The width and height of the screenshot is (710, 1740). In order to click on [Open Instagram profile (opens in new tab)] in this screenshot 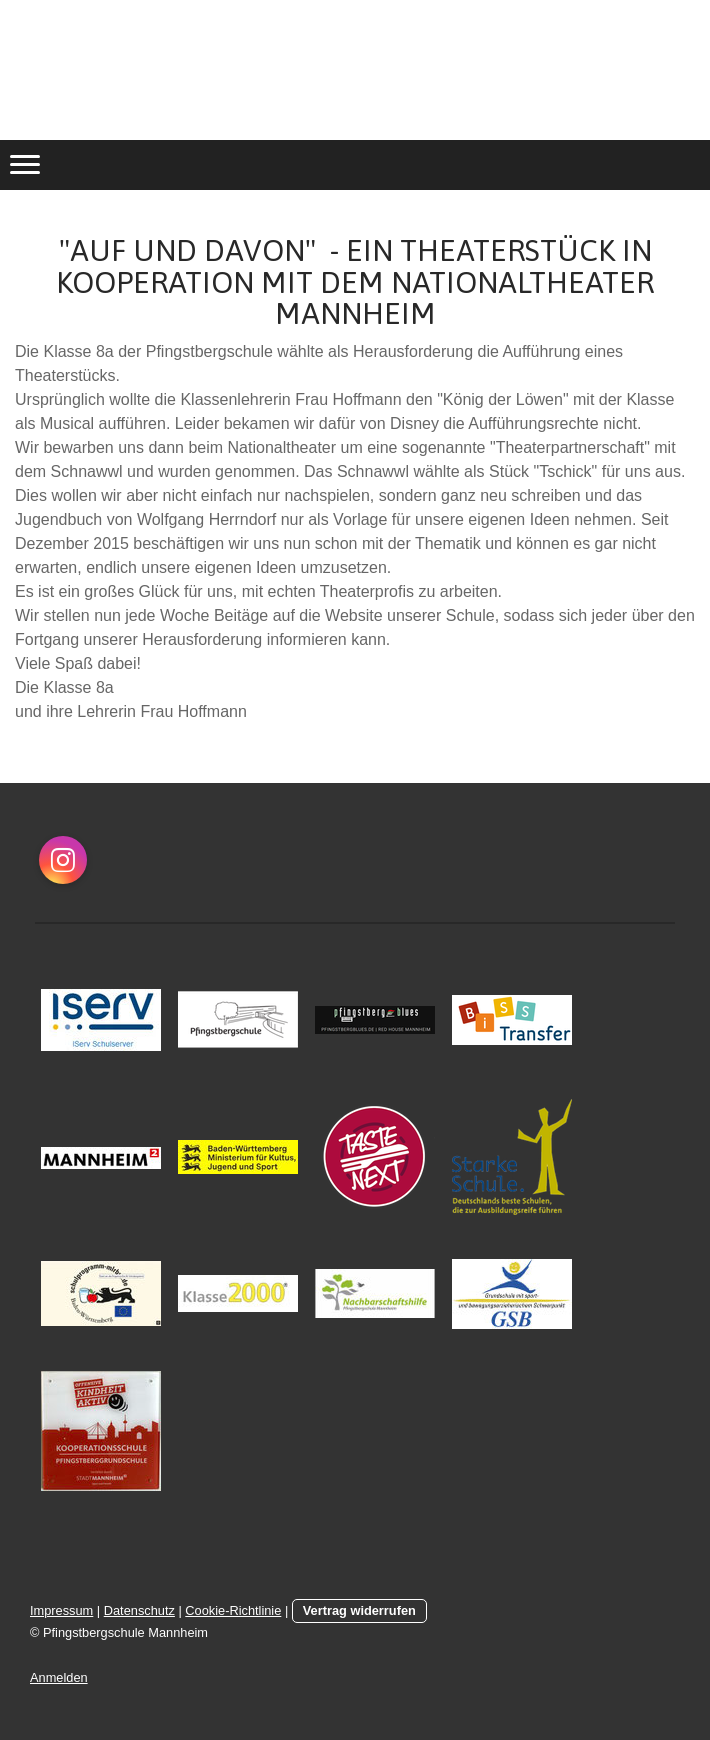, I will do `click(63, 860)`.